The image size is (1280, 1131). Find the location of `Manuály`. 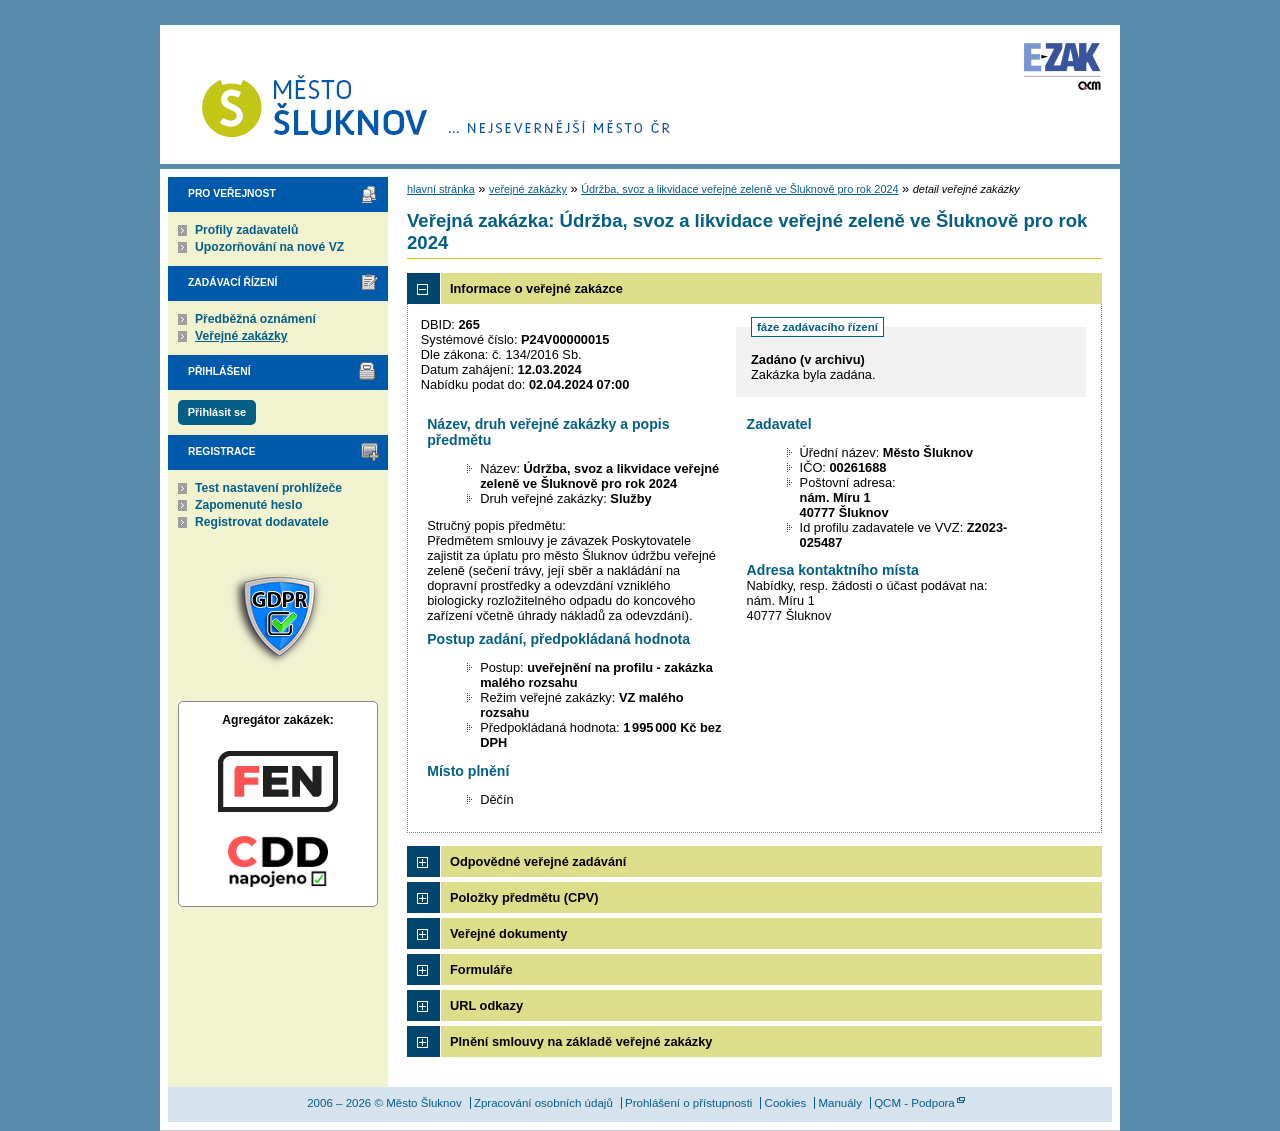

Manuály is located at coordinates (840, 1103).